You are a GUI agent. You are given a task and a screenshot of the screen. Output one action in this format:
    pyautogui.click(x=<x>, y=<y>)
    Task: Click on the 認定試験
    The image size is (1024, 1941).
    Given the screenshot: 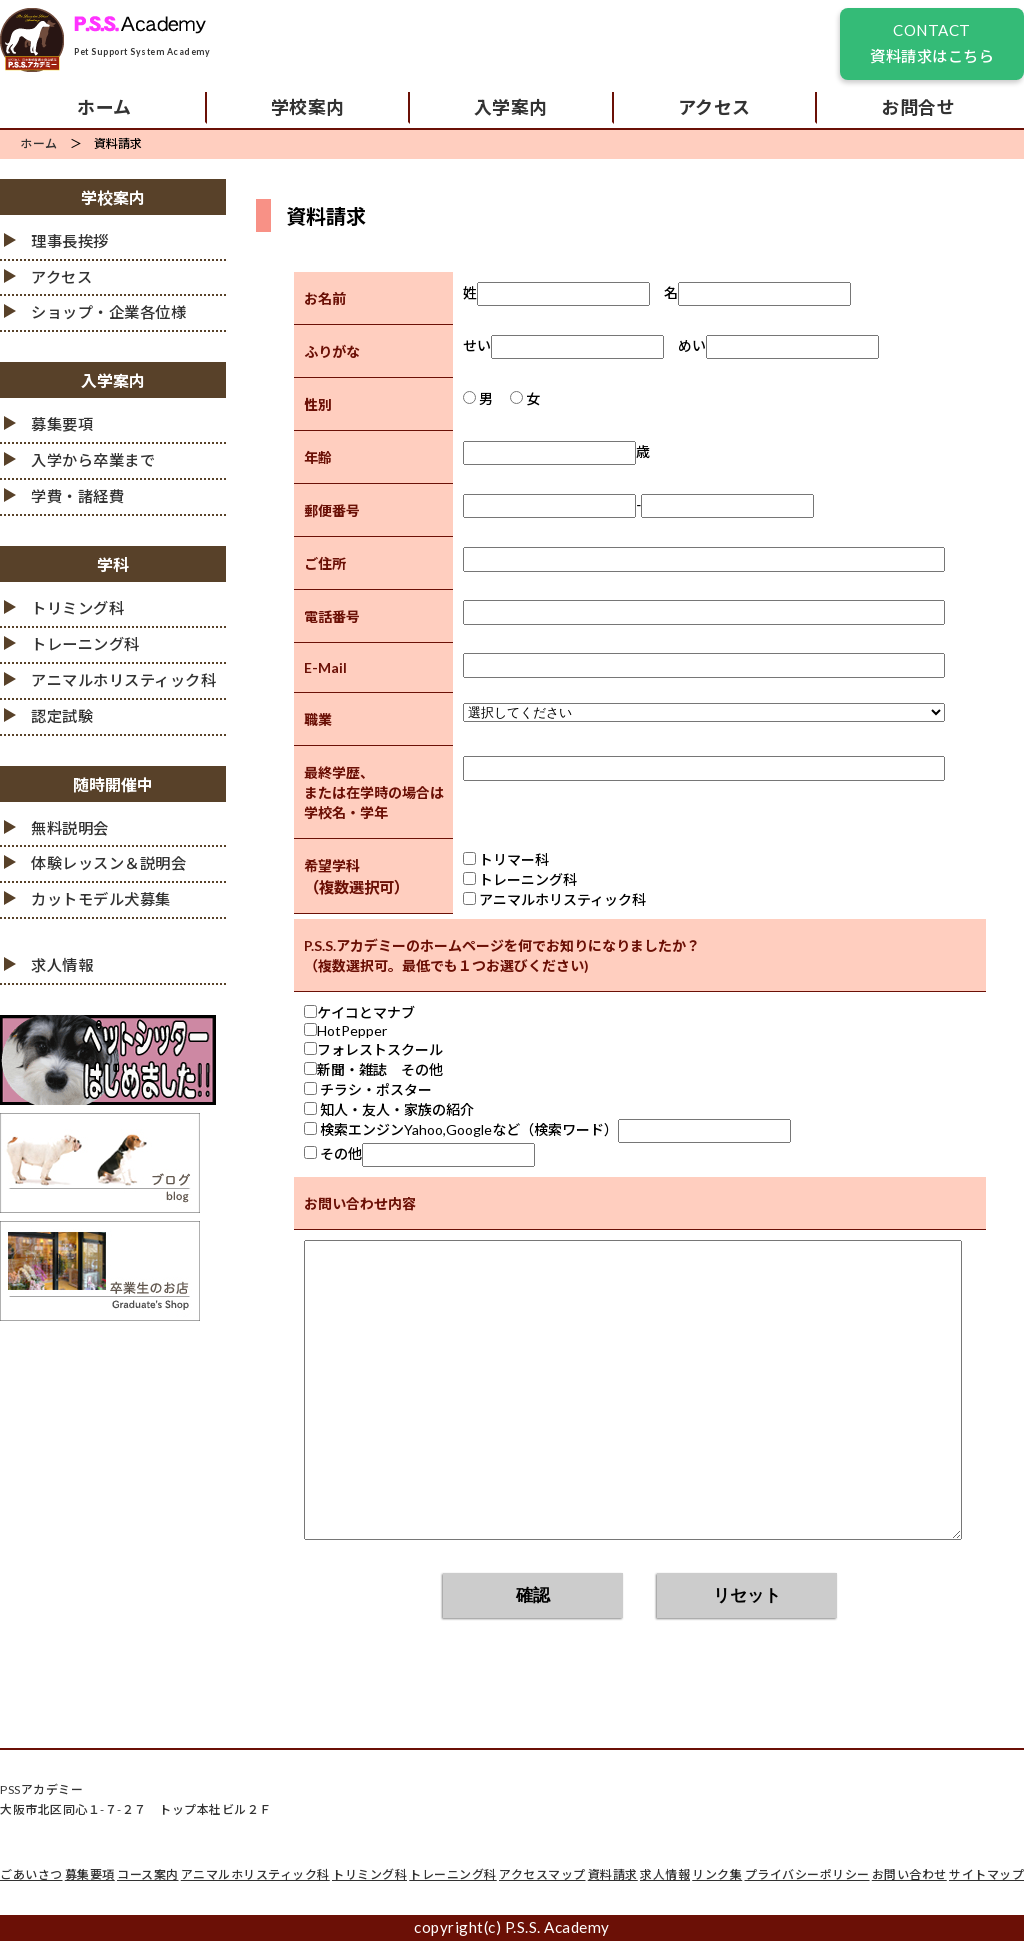 What is the action you would take?
    pyautogui.click(x=62, y=716)
    